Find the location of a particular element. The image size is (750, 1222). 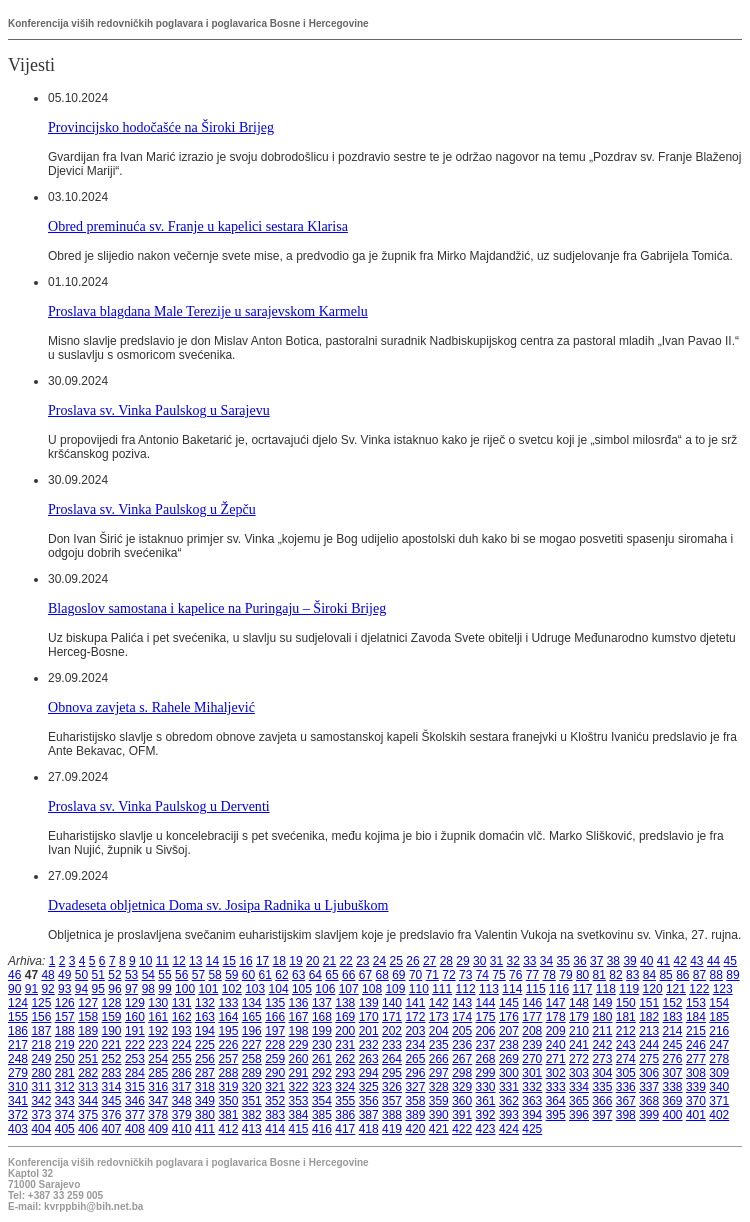

38 is located at coordinates (613, 961).